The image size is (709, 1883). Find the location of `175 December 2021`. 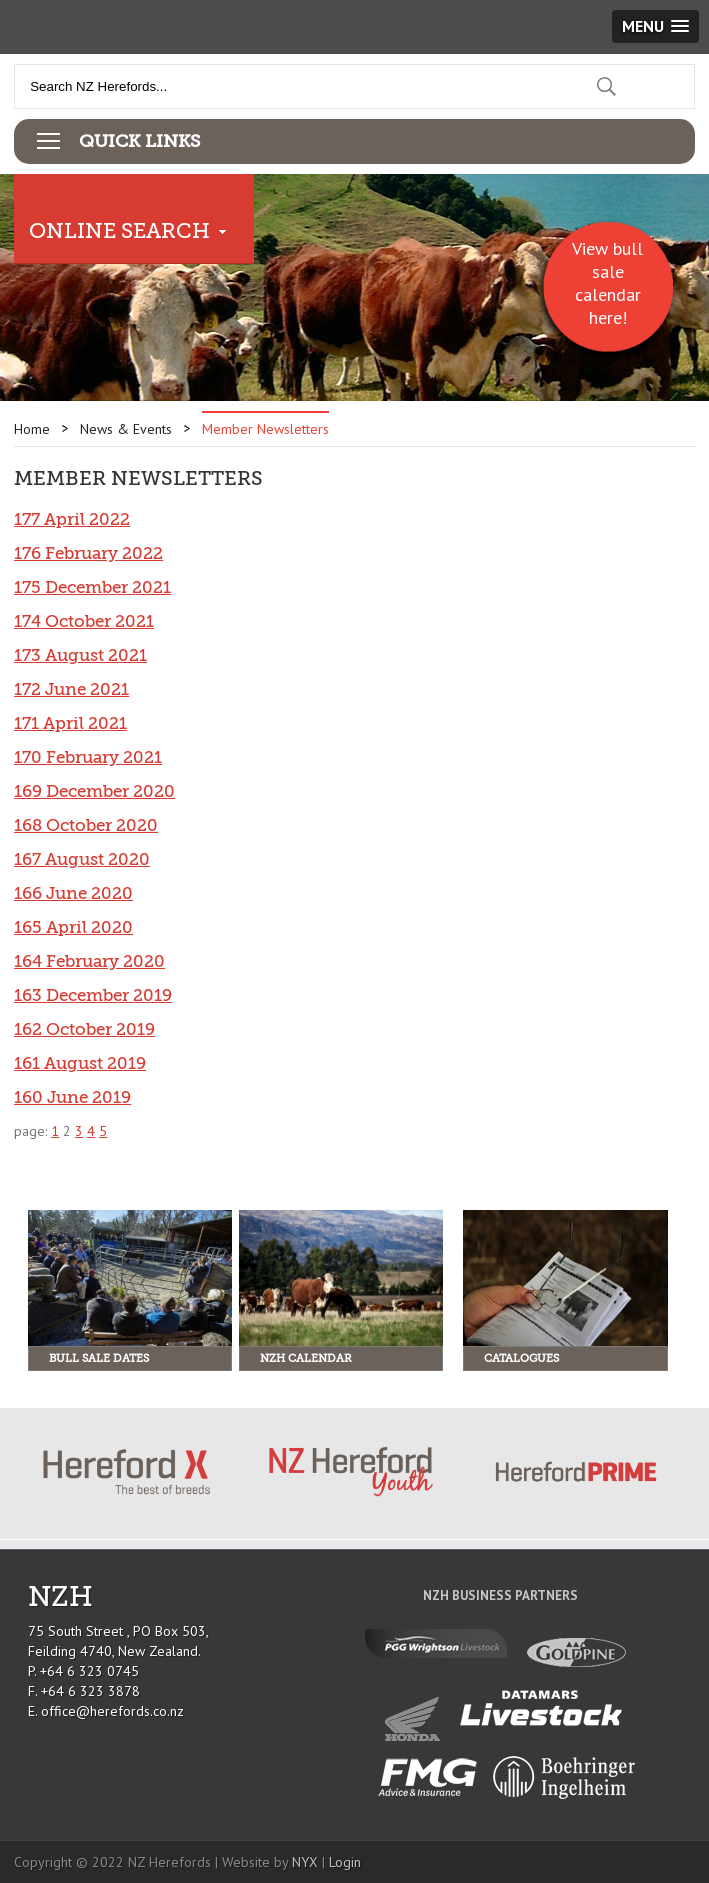

175 December 2021 is located at coordinates (92, 587).